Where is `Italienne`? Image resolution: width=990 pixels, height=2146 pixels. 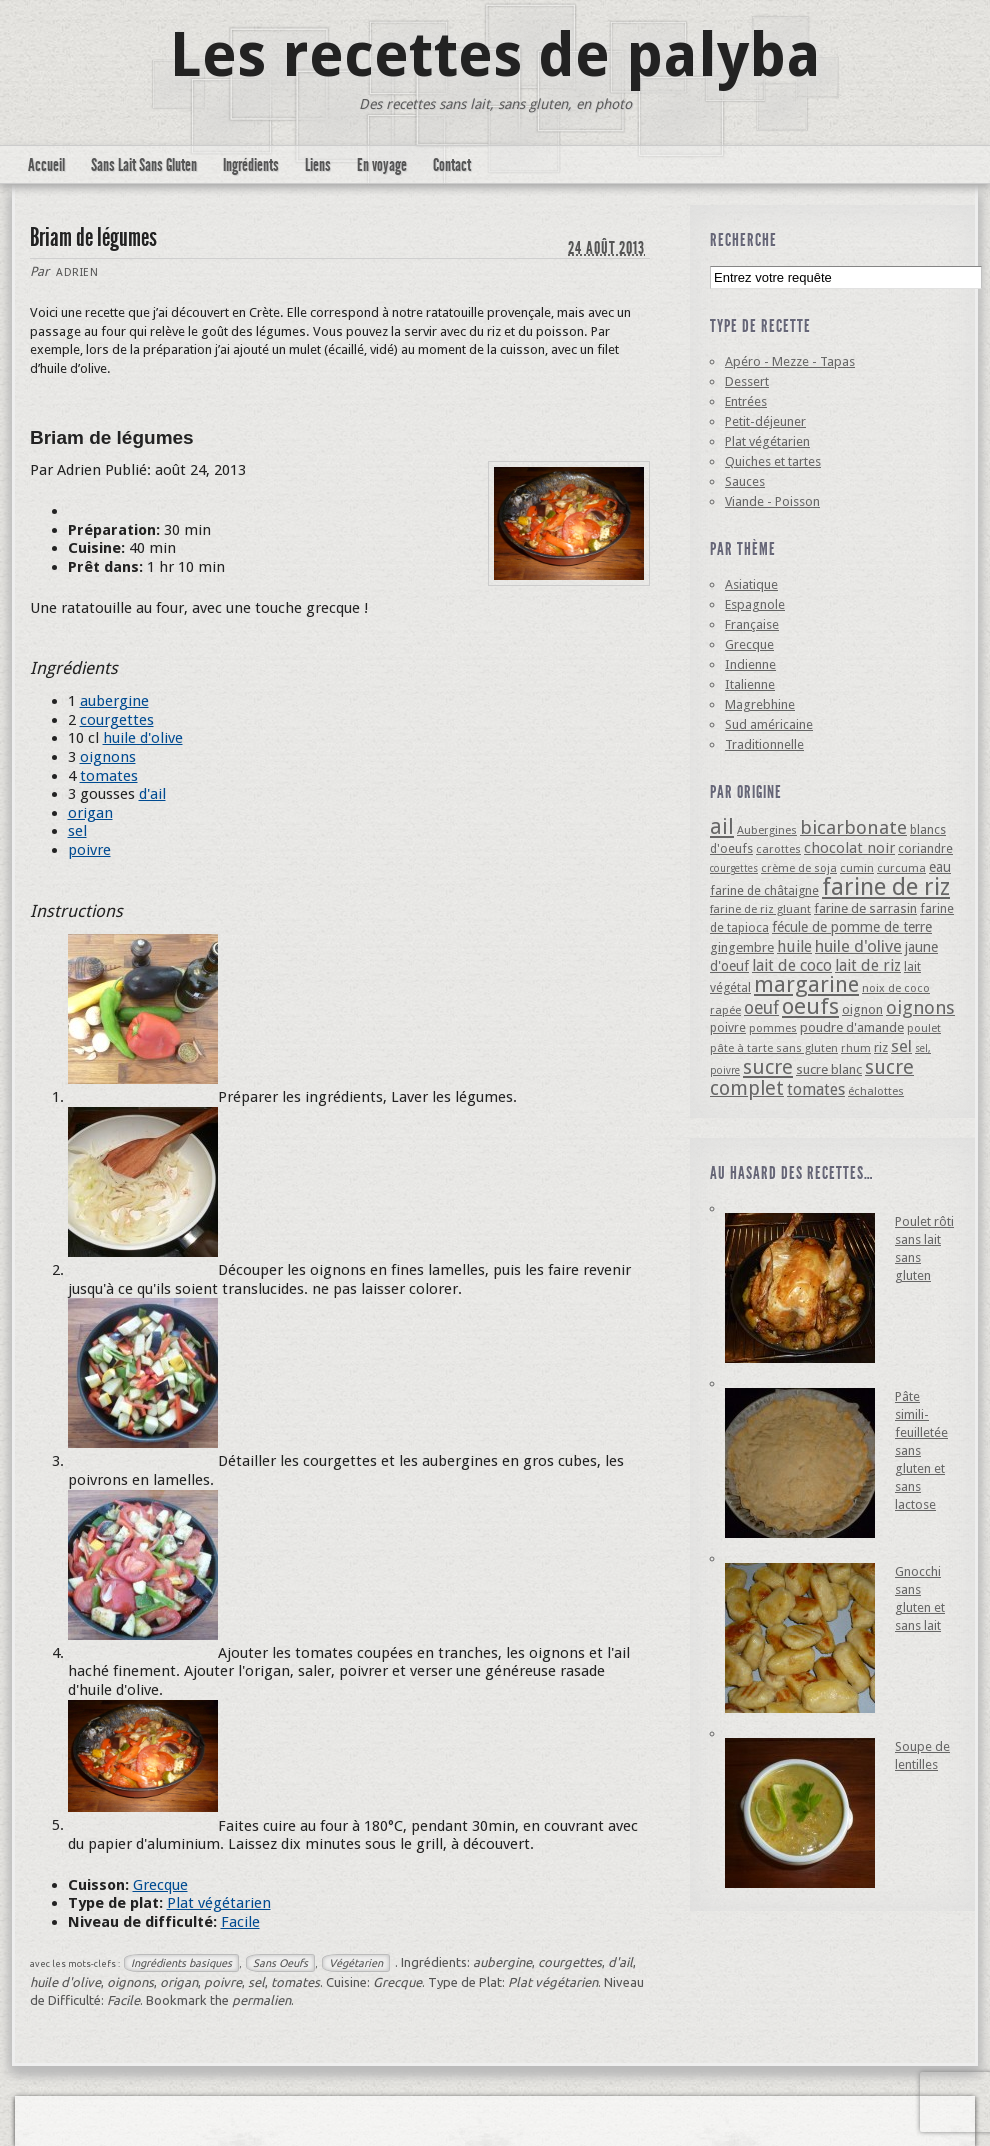
Italienne is located at coordinates (750, 684).